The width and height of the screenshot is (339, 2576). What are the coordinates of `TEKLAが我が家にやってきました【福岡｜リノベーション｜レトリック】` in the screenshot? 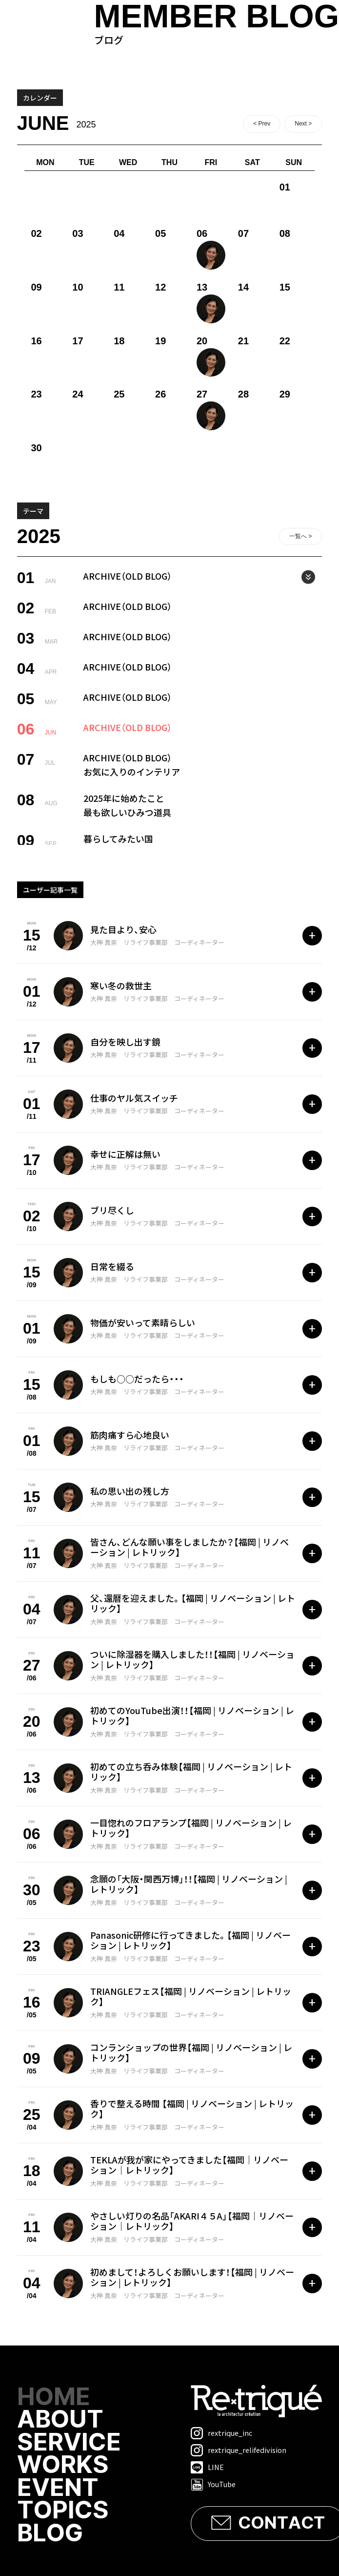 It's located at (189, 2165).